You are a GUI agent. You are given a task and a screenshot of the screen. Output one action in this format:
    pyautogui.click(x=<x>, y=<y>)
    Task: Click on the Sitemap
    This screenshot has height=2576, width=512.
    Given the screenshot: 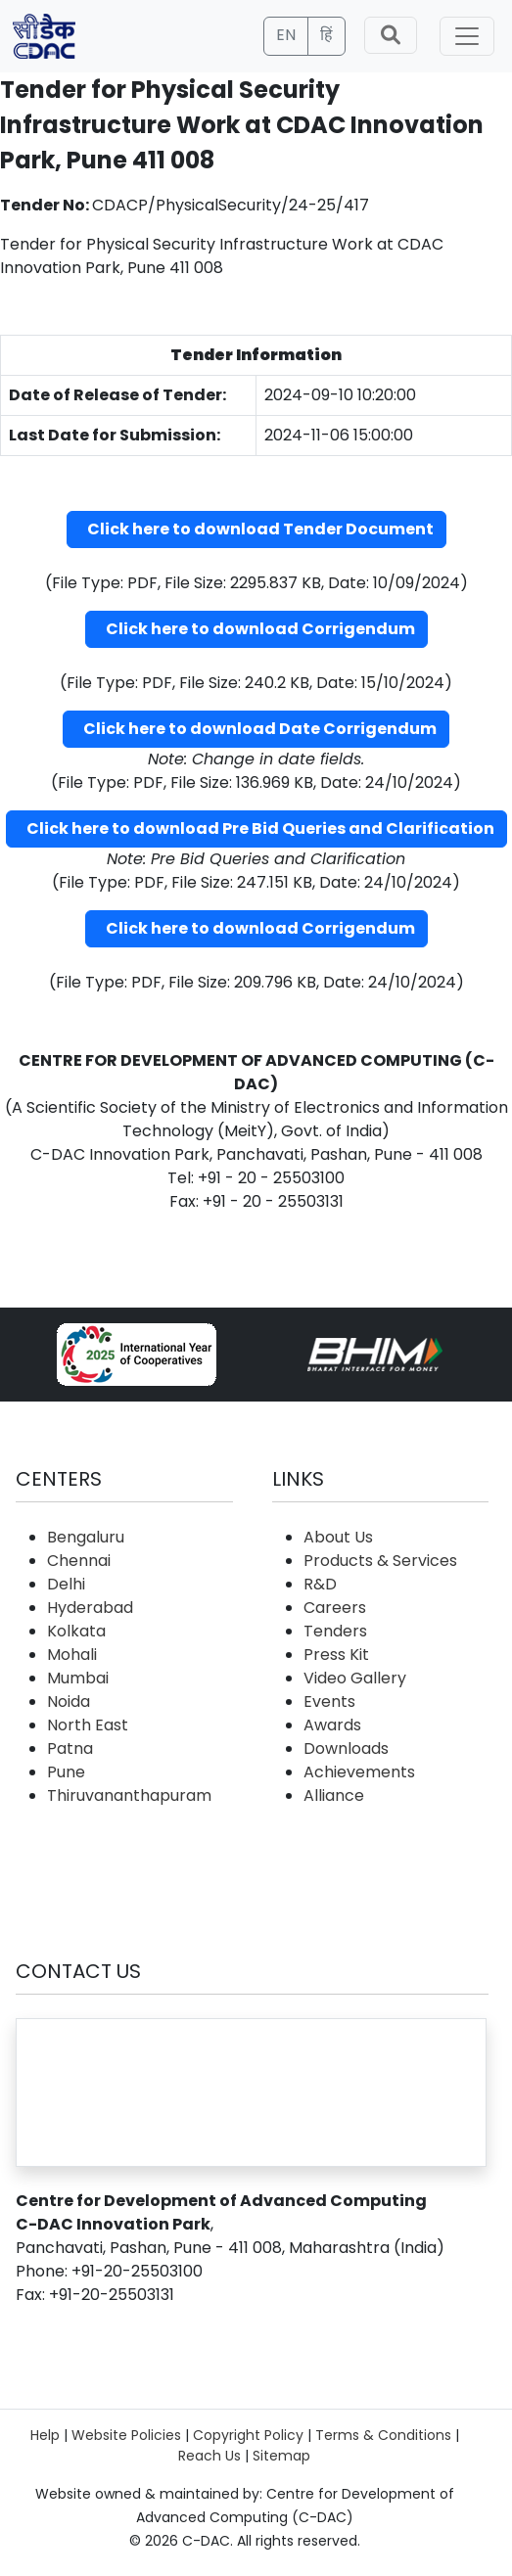 What is the action you would take?
    pyautogui.click(x=281, y=2455)
    